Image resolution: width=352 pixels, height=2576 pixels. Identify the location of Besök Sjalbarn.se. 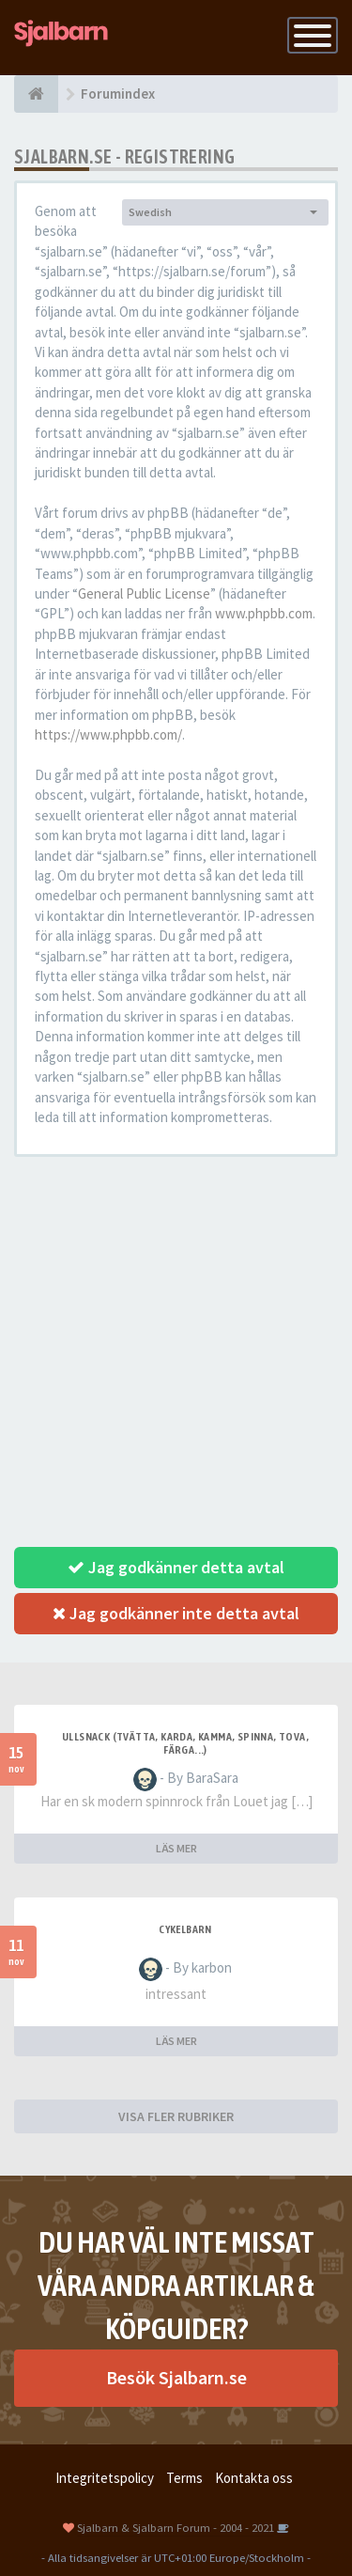
(176, 2377).